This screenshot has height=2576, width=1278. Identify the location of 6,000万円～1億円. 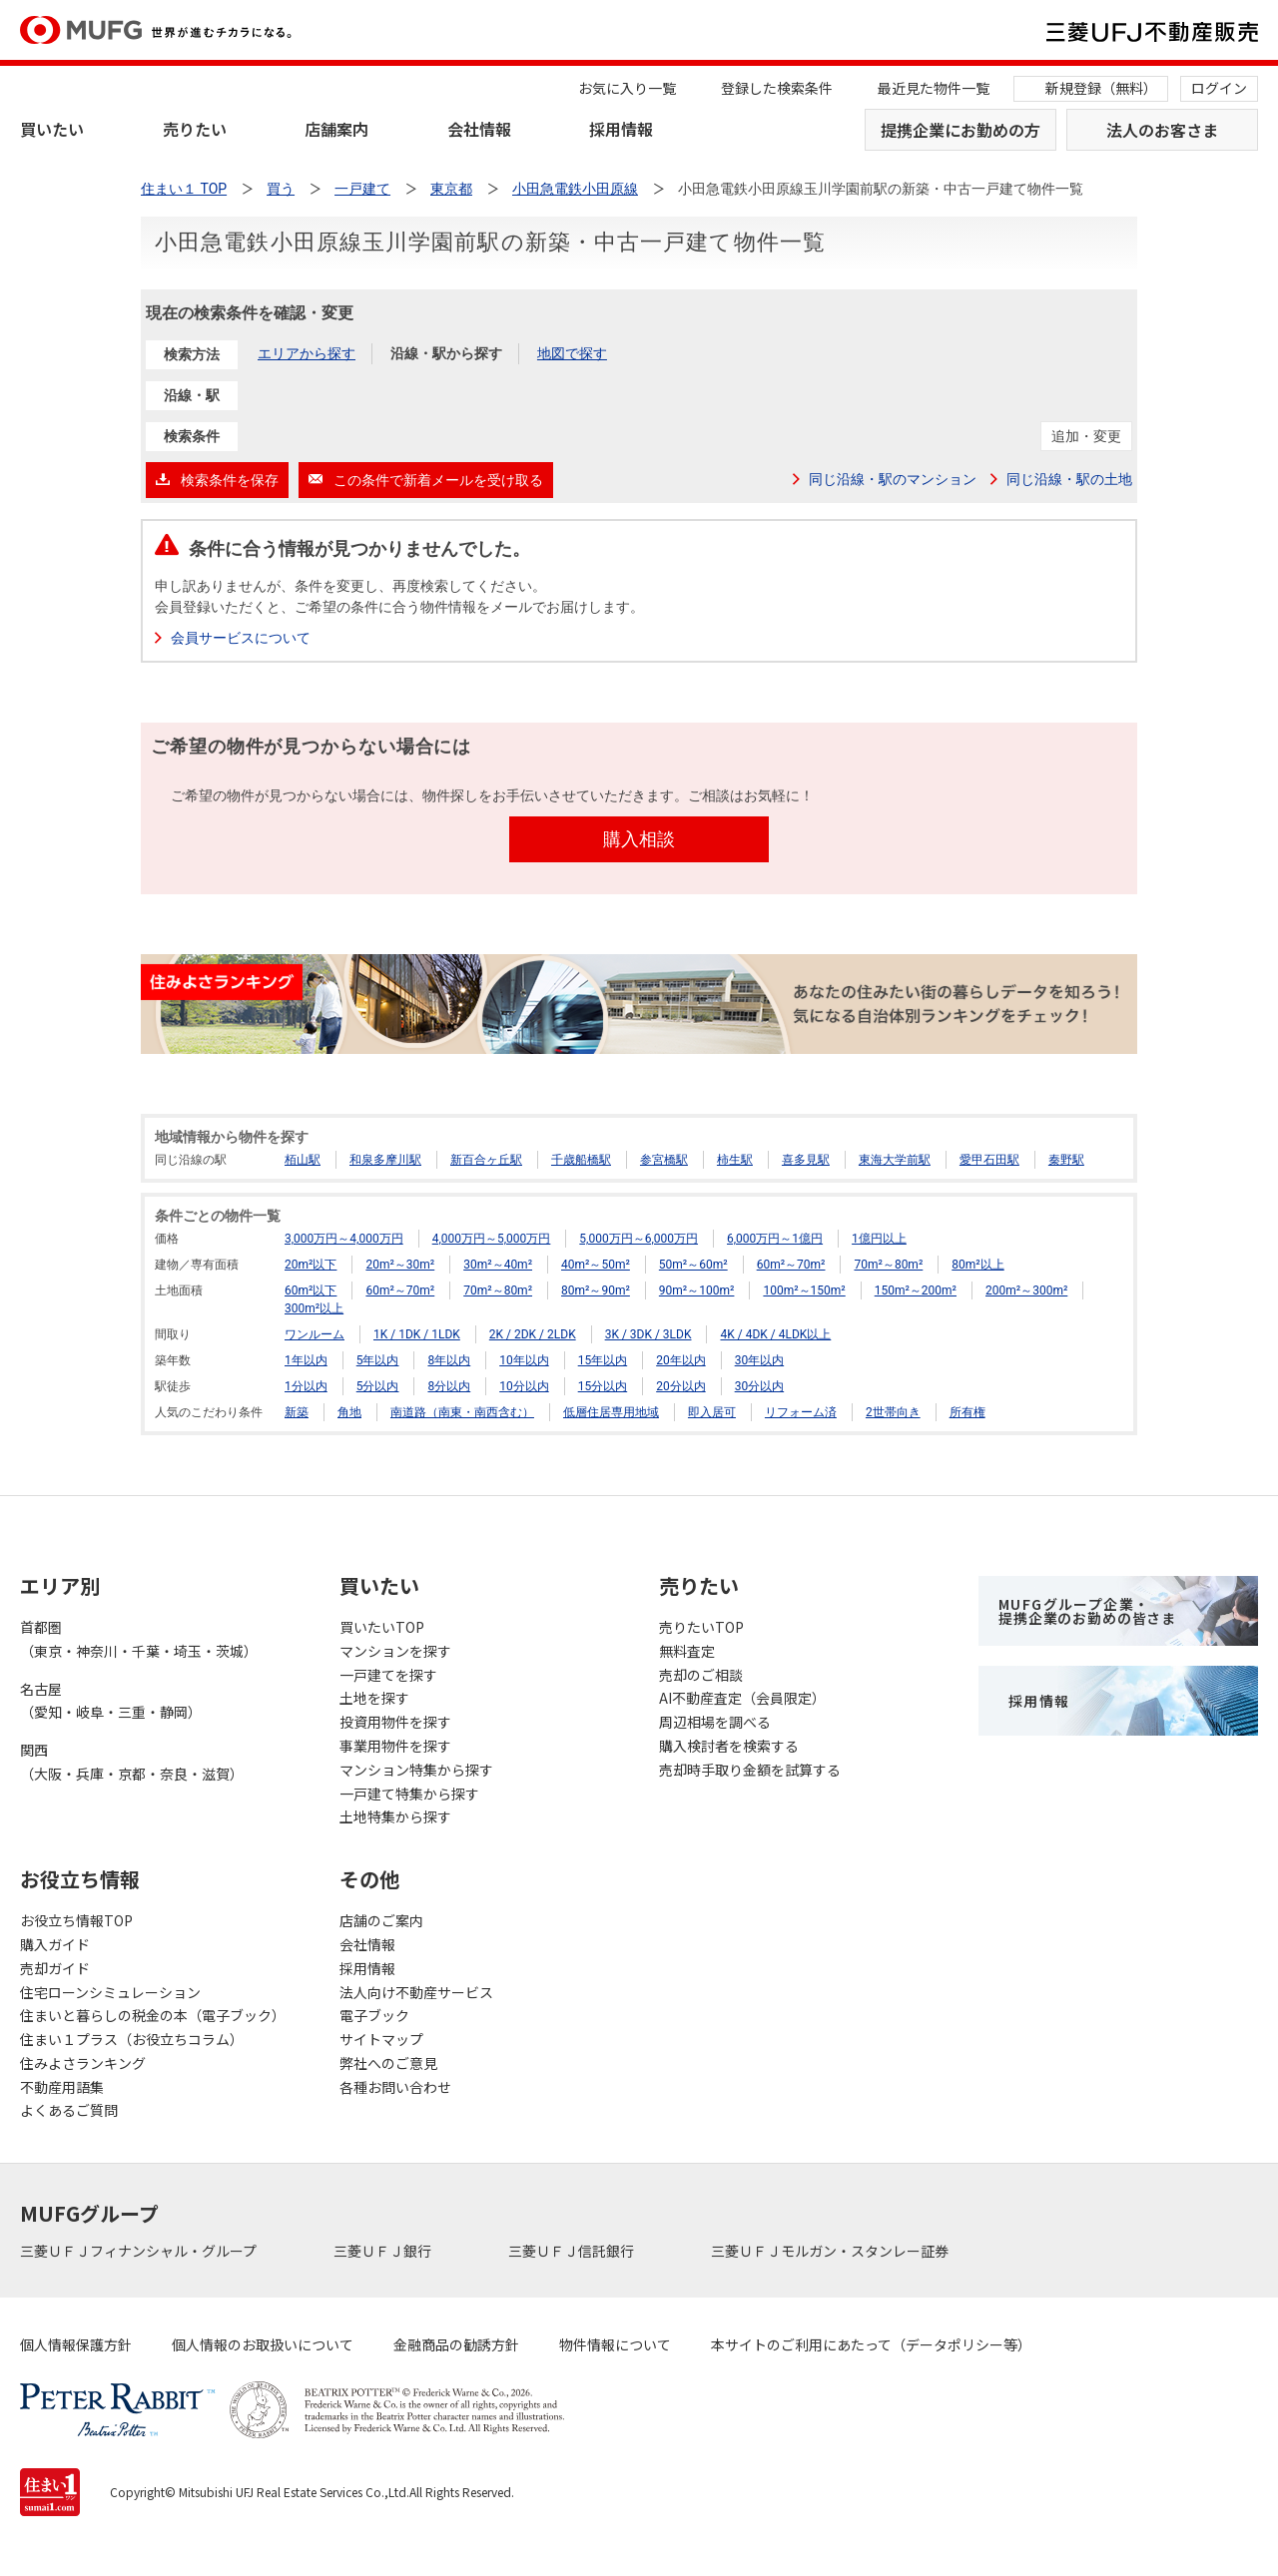
(775, 1239).